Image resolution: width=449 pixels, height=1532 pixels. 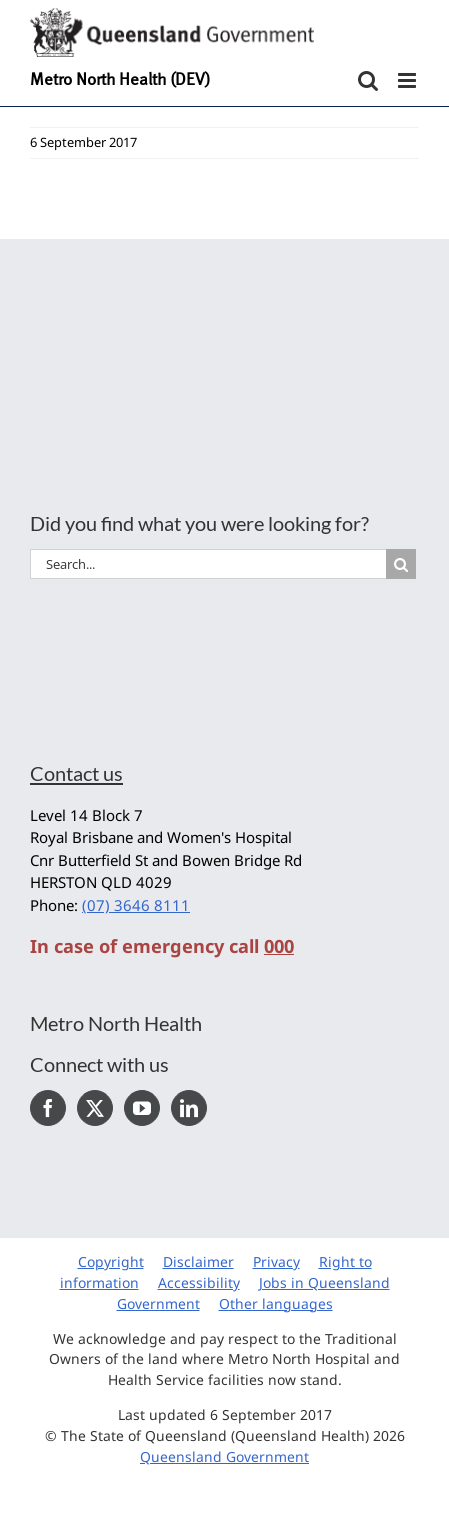 What do you see at coordinates (95, 1108) in the screenshot?
I see `[Twitter]` at bounding box center [95, 1108].